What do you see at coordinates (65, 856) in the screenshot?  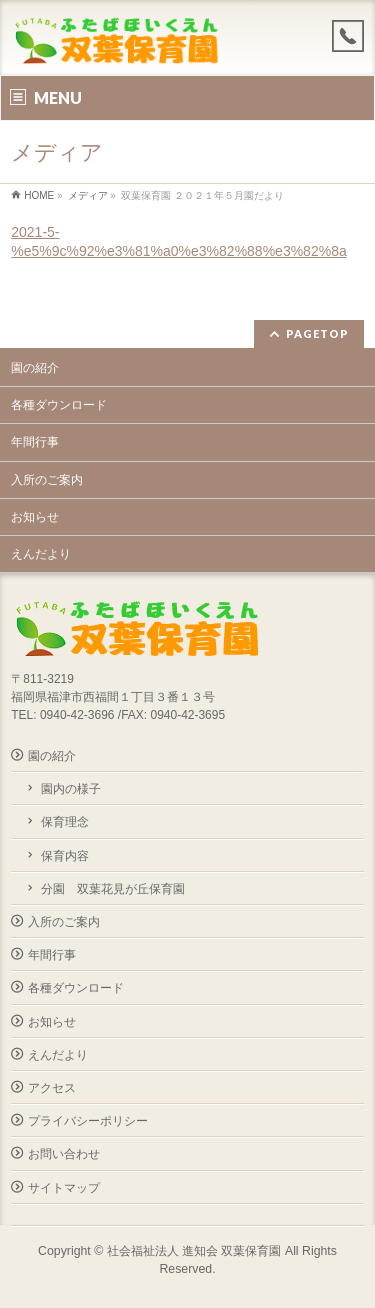 I see `保育内容` at bounding box center [65, 856].